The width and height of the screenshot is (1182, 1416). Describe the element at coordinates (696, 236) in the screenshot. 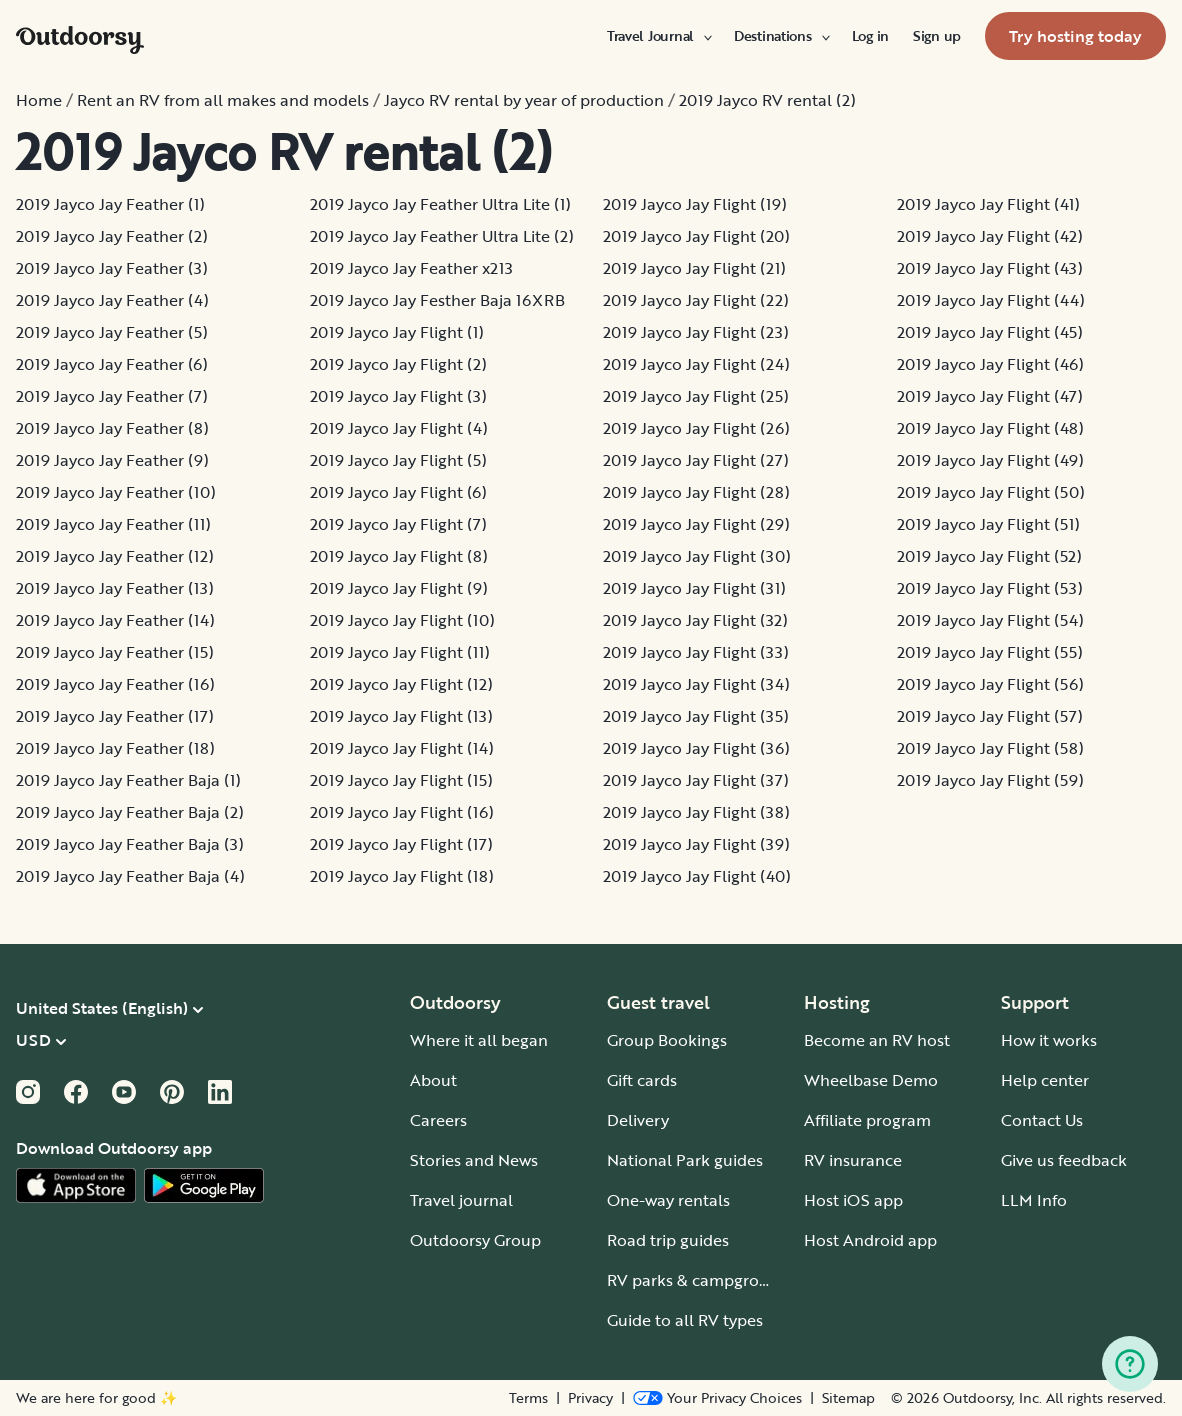

I see `2019 Jayco Jay Flight (20)` at that location.